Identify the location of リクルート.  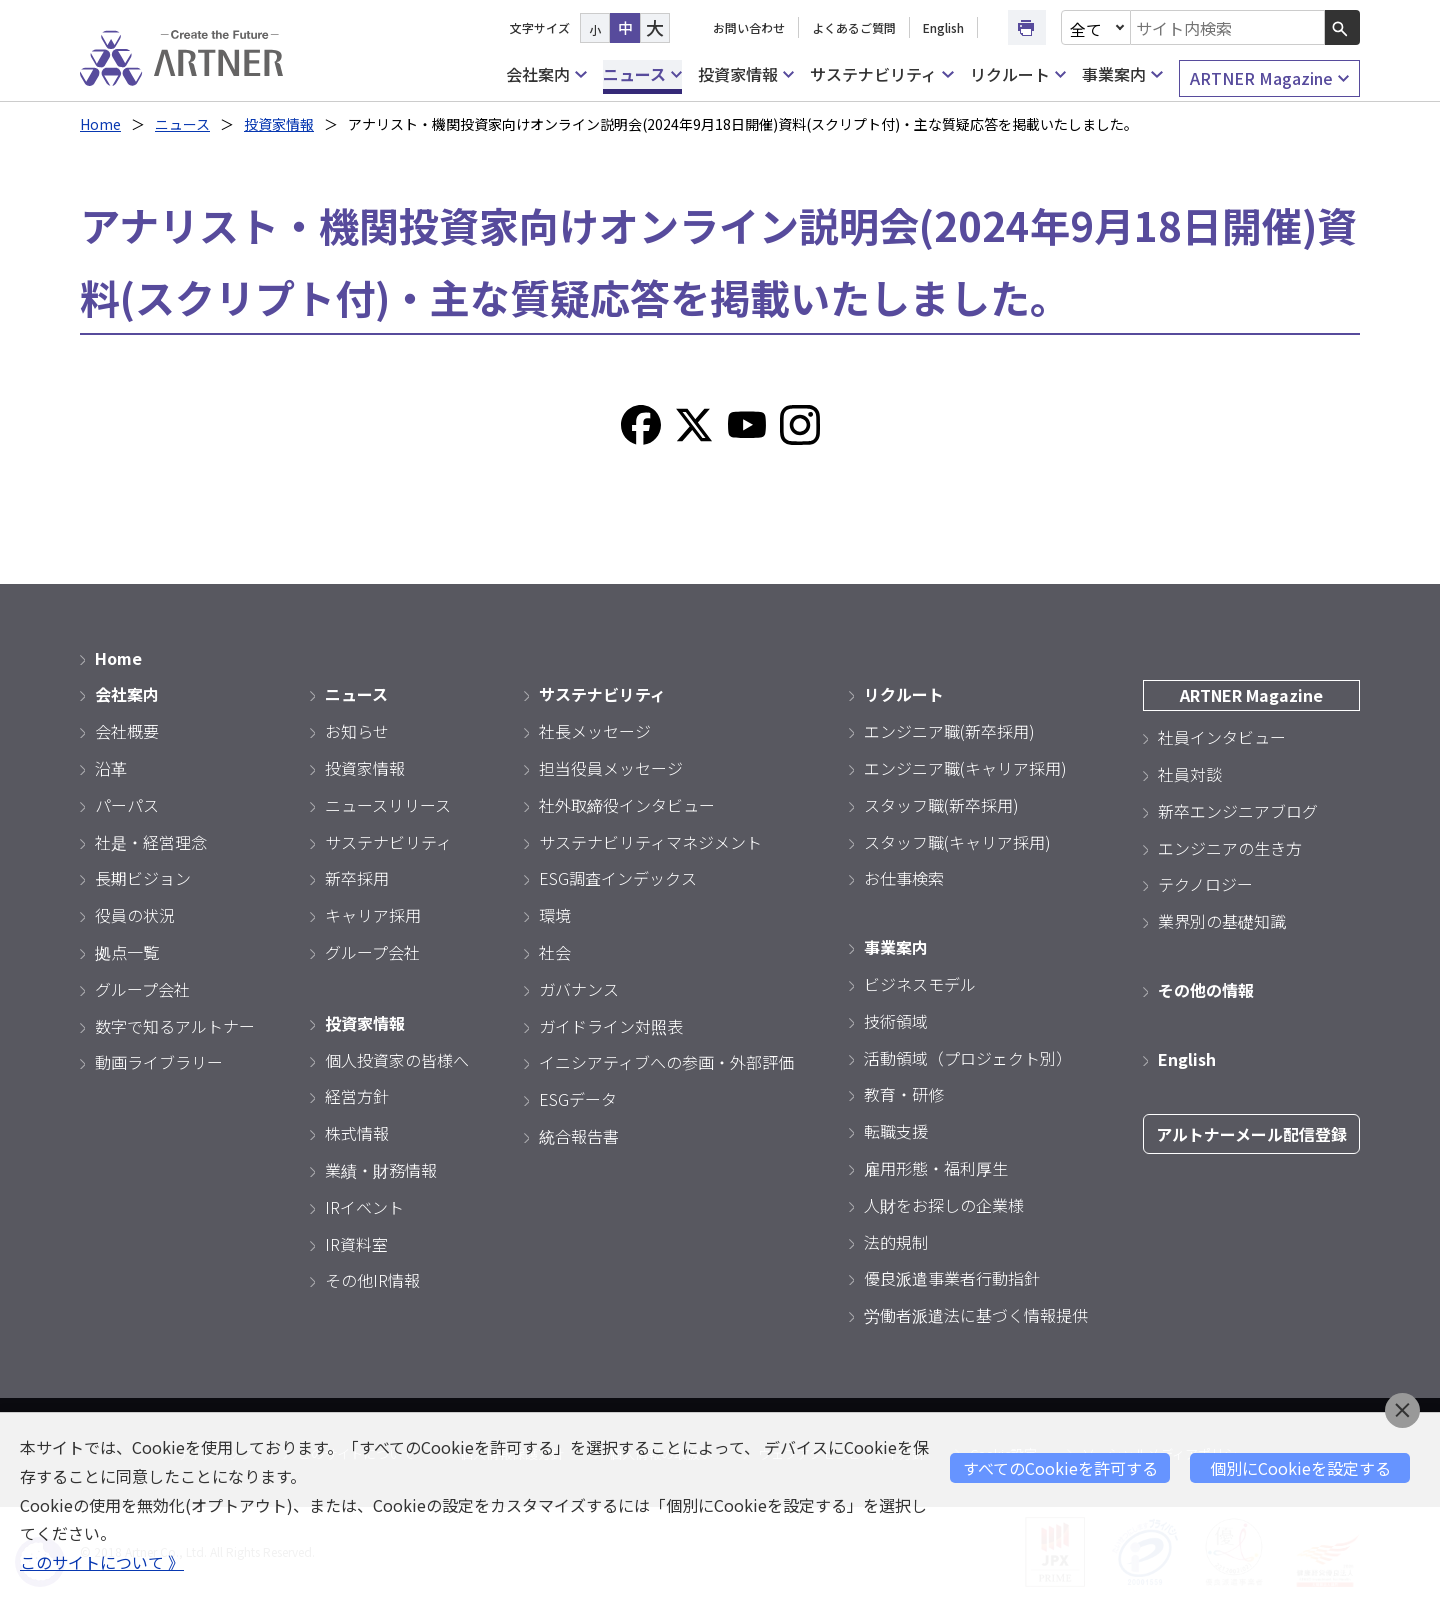
(1018, 74).